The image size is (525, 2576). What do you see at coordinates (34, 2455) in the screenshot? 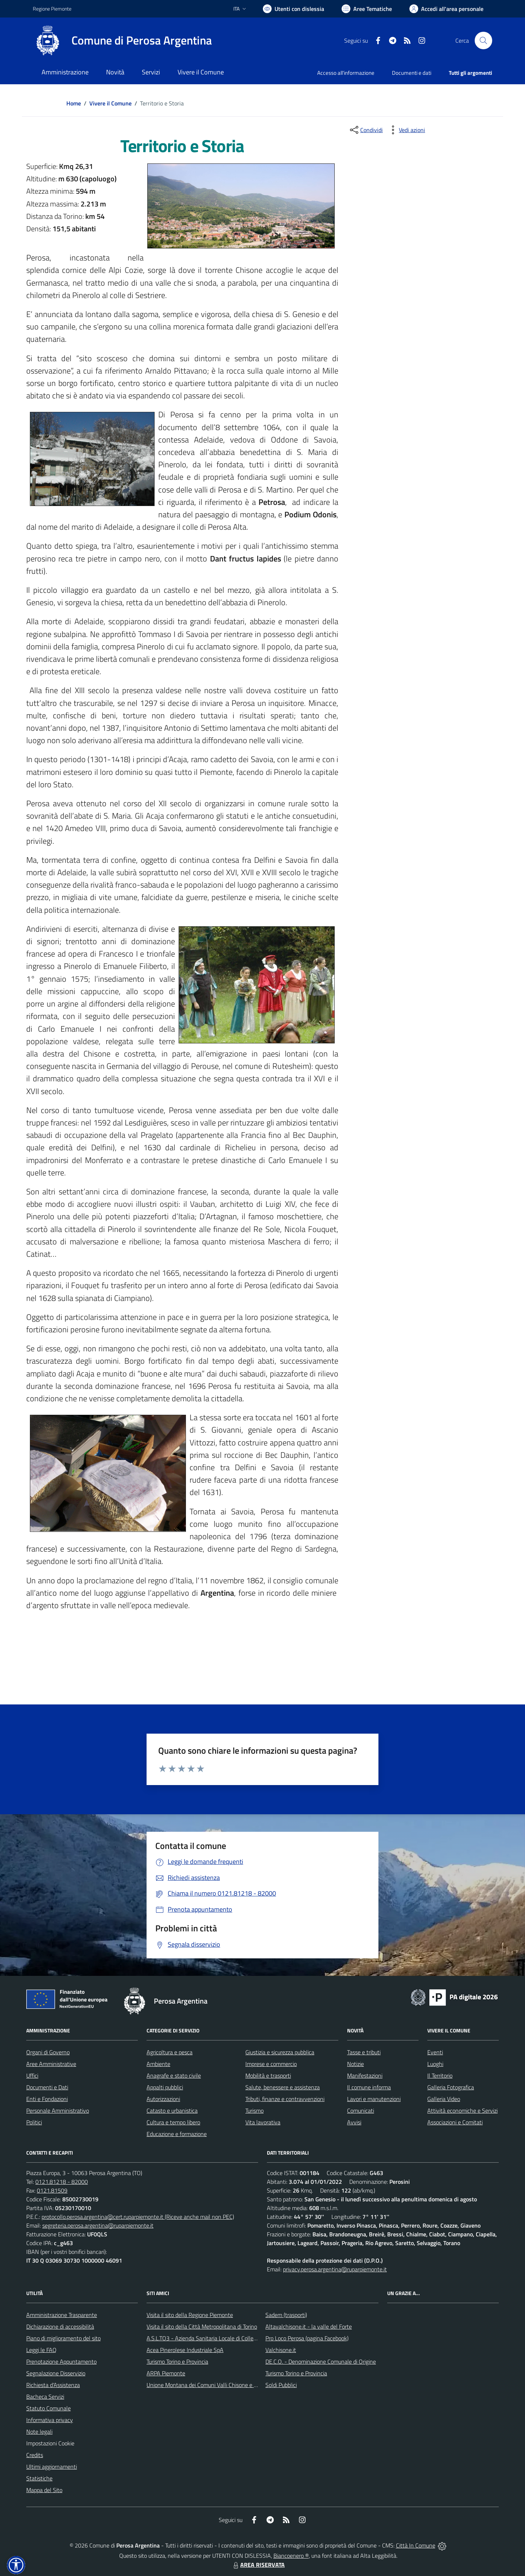
I see `Credits` at bounding box center [34, 2455].